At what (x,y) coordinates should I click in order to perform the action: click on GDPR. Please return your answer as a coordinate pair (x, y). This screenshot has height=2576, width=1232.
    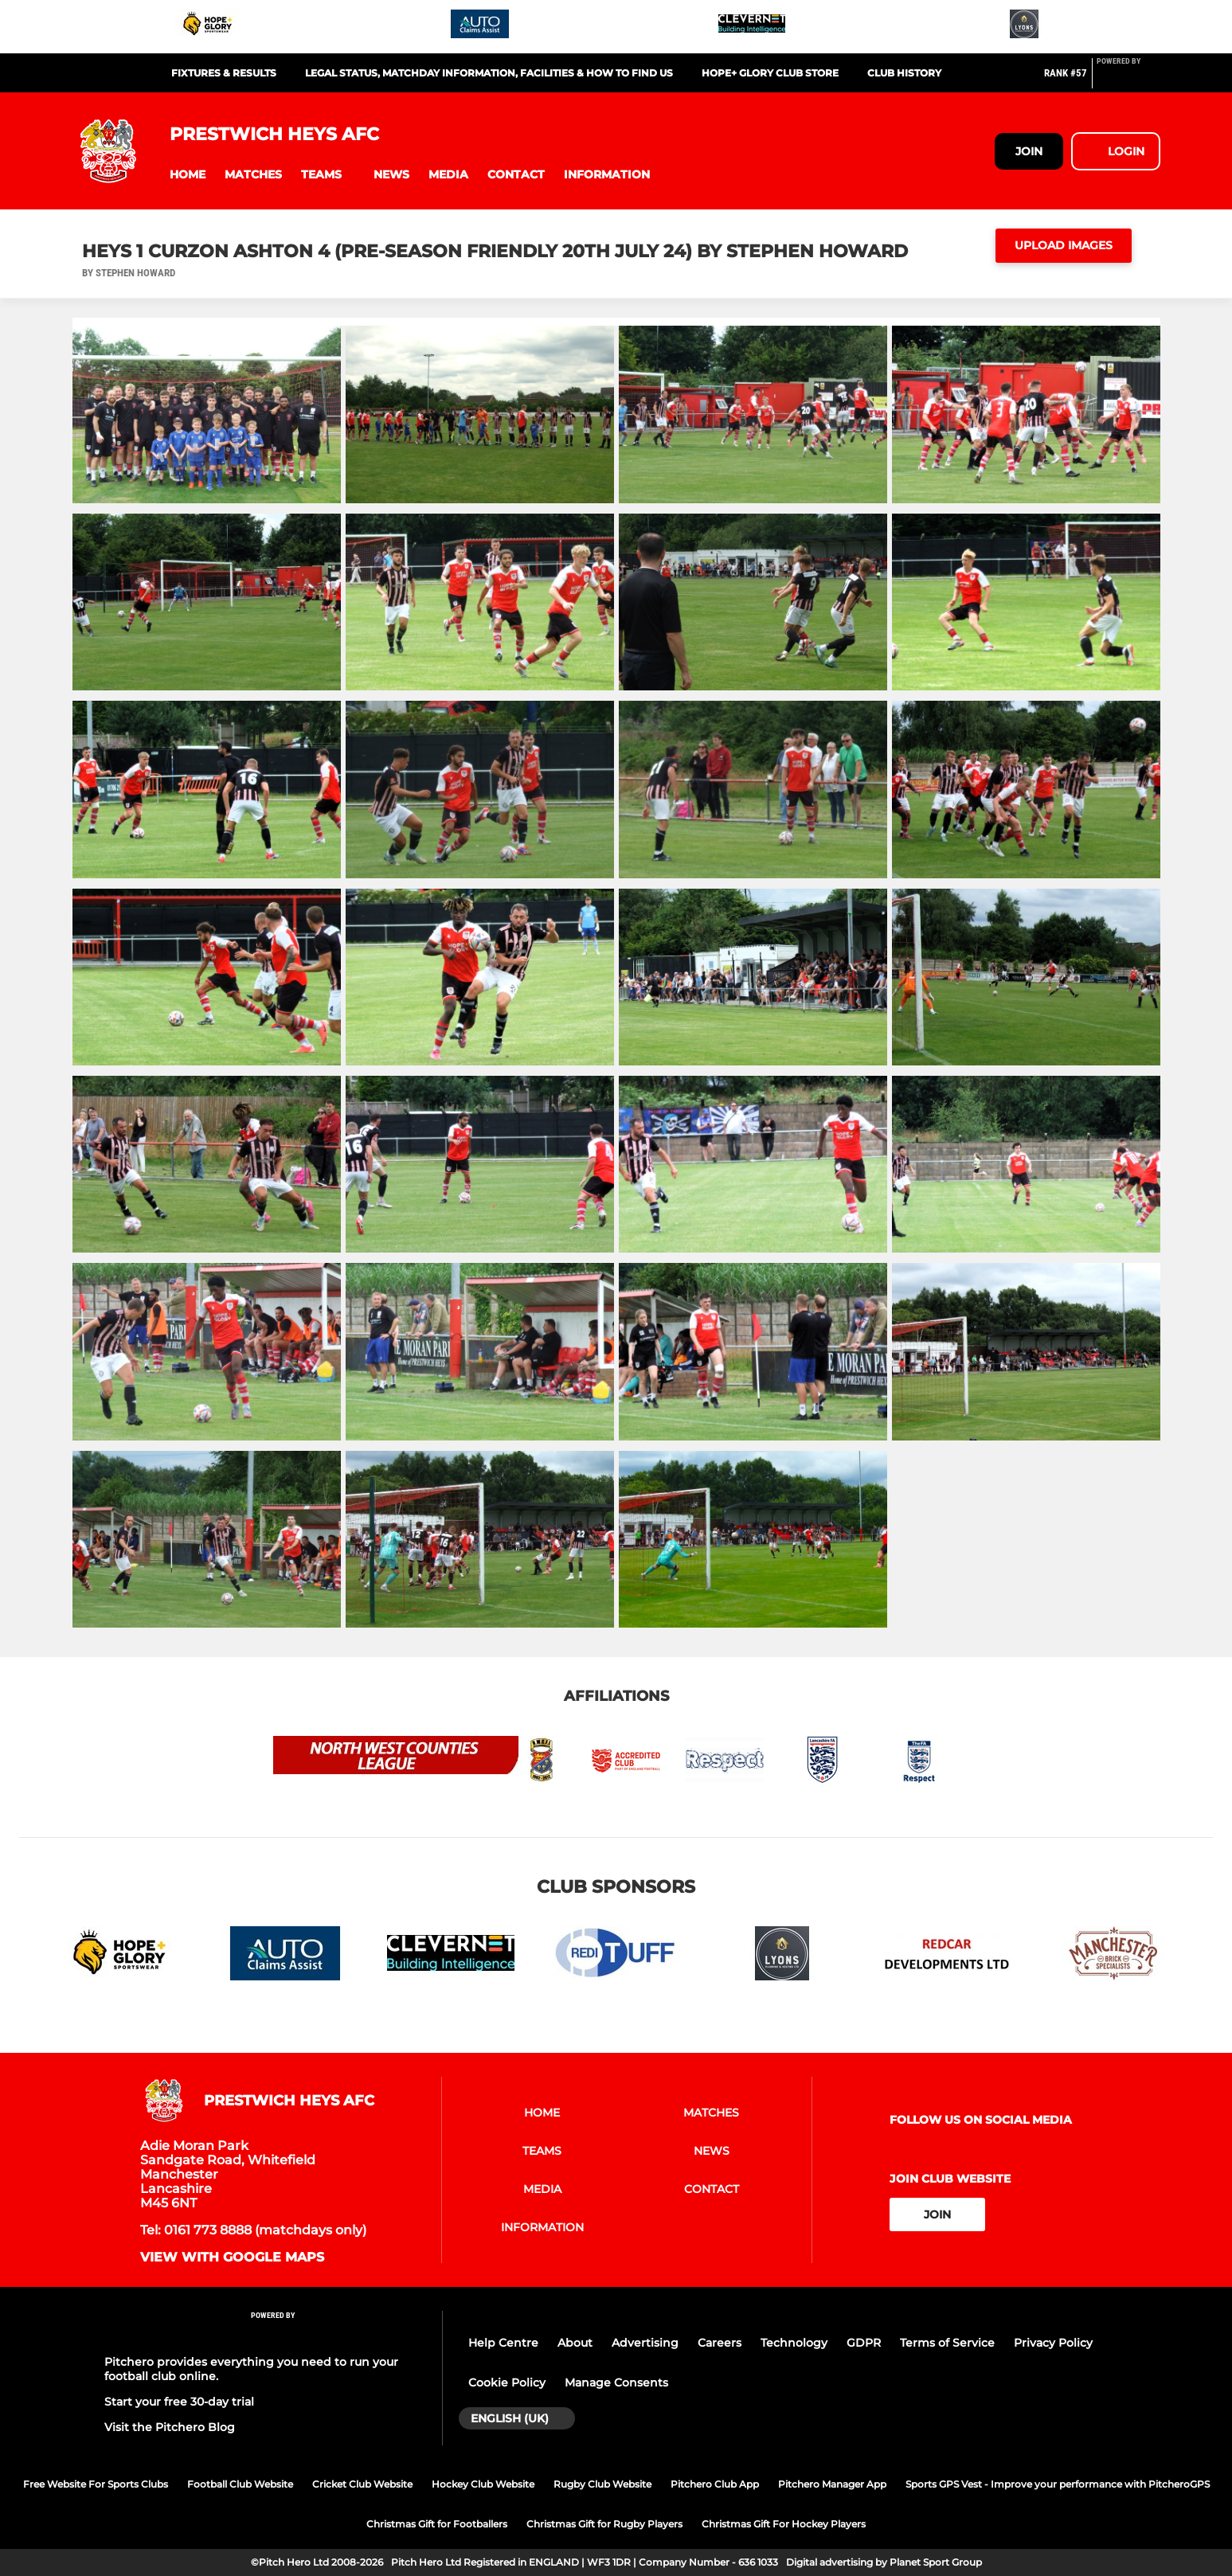
    Looking at the image, I should click on (864, 2343).